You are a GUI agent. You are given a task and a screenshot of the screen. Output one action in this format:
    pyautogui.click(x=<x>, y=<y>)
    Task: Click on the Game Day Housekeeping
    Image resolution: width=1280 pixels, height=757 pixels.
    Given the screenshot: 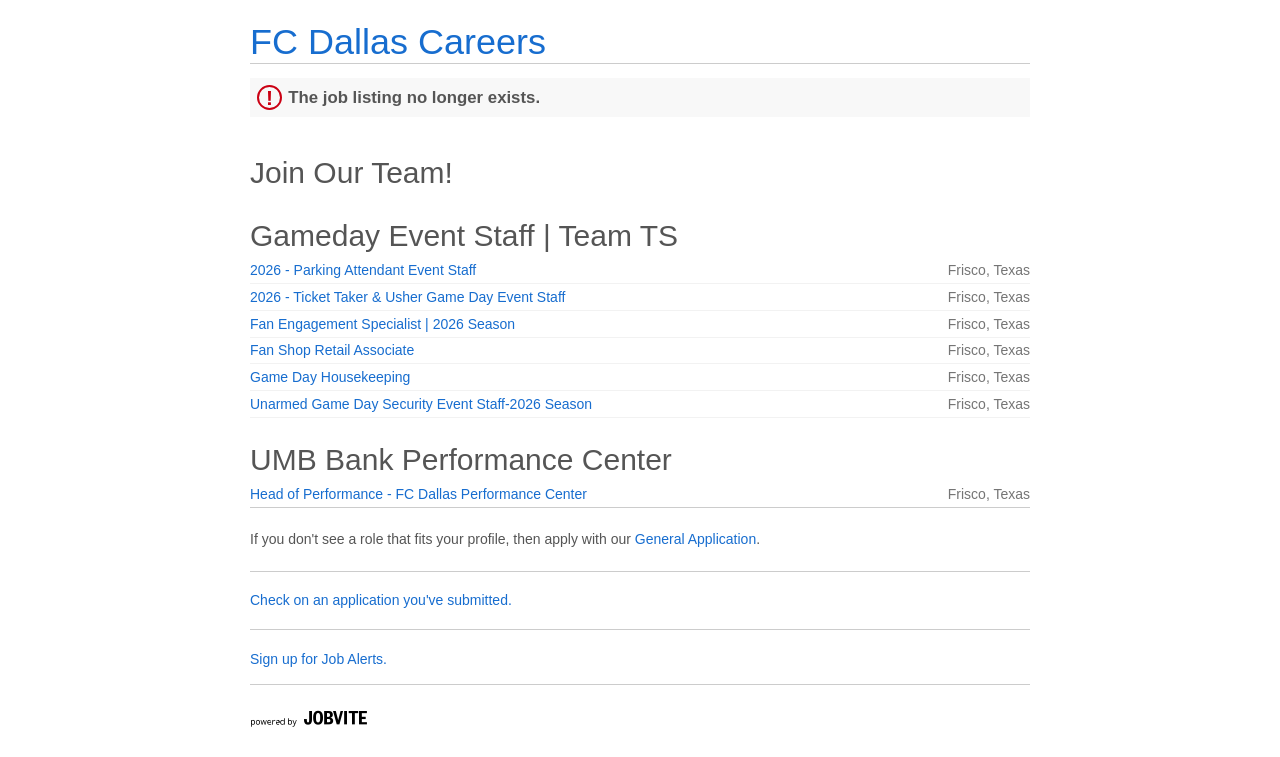 What is the action you would take?
    pyautogui.click(x=330, y=377)
    